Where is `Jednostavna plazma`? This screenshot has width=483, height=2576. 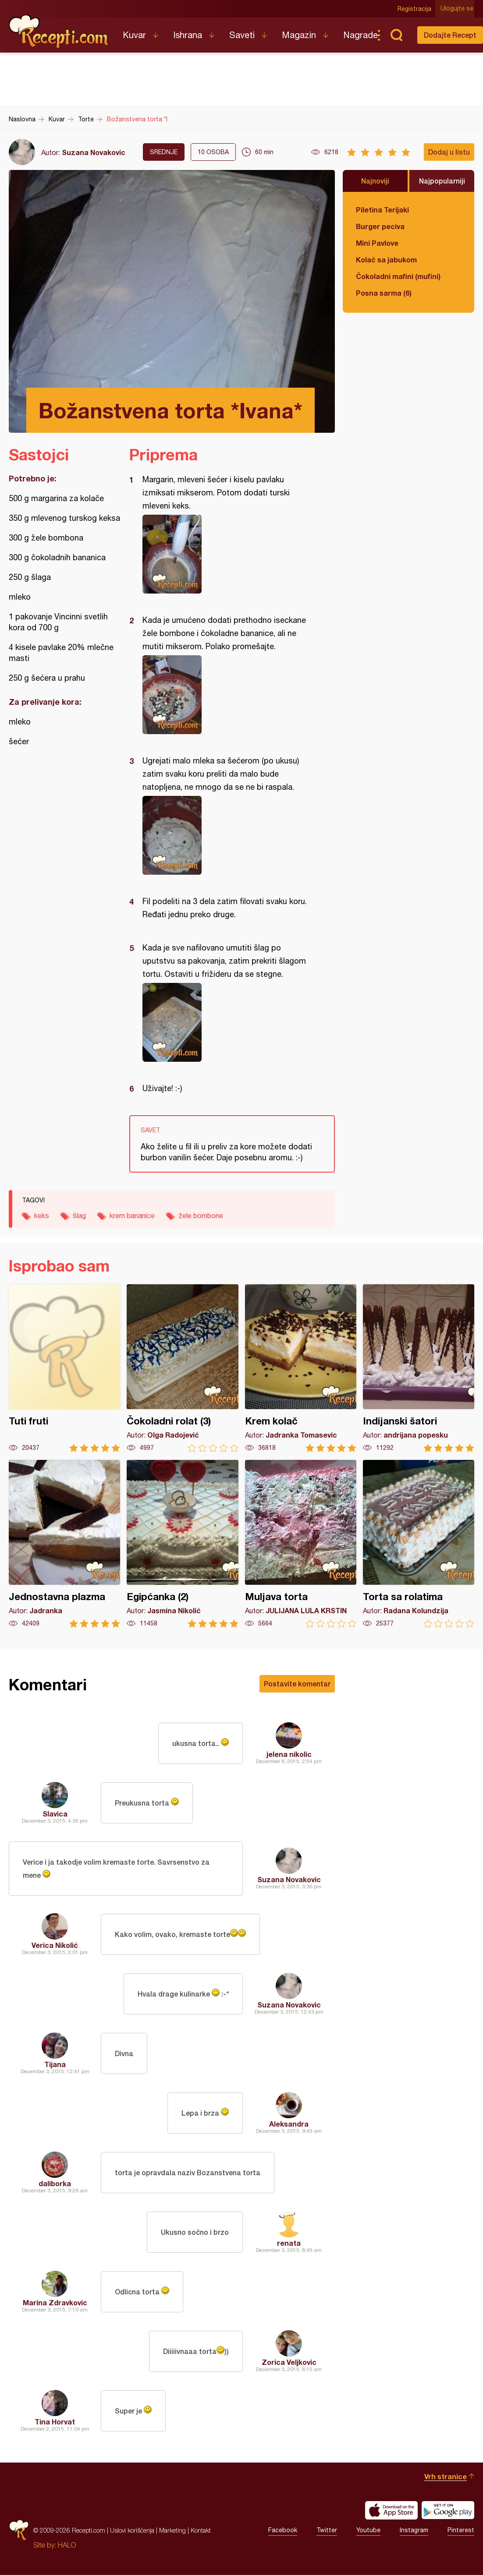 Jednostavna plazma is located at coordinates (64, 1544).